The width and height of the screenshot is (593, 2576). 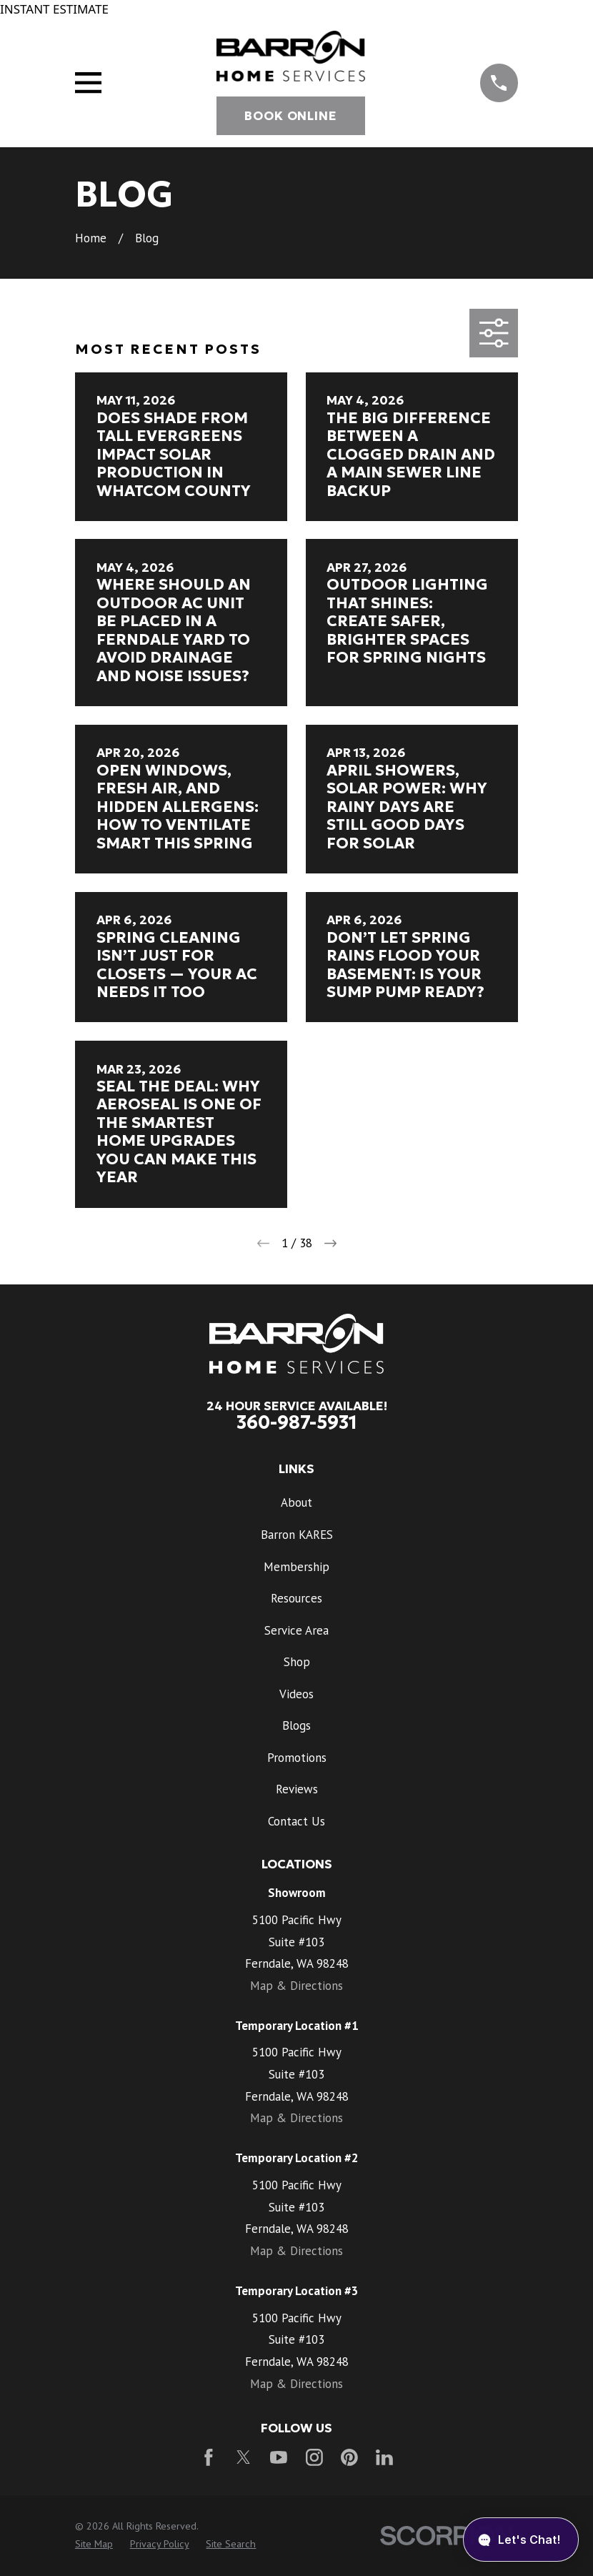 I want to click on Map & Directions, so click(x=296, y=1985).